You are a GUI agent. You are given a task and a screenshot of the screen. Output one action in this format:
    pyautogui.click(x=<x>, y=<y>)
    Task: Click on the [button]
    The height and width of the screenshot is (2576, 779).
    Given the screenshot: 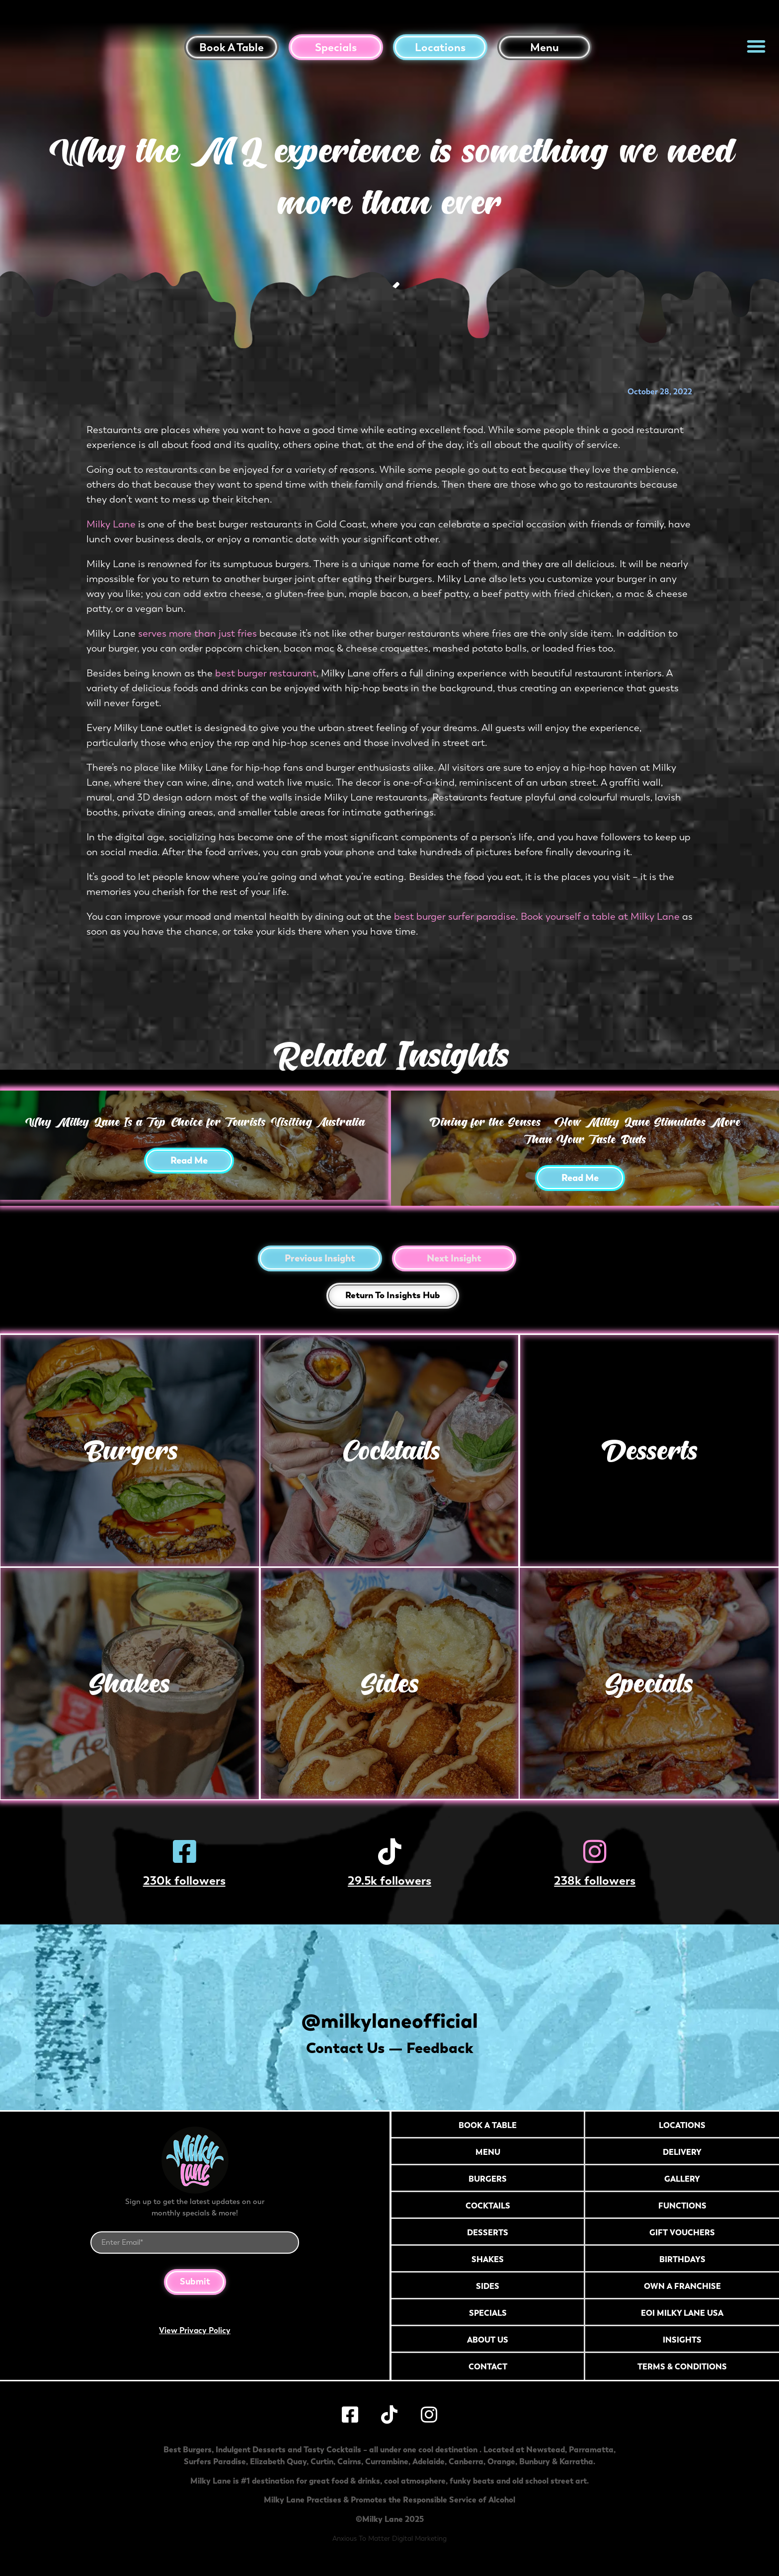 What is the action you would take?
    pyautogui.click(x=756, y=46)
    